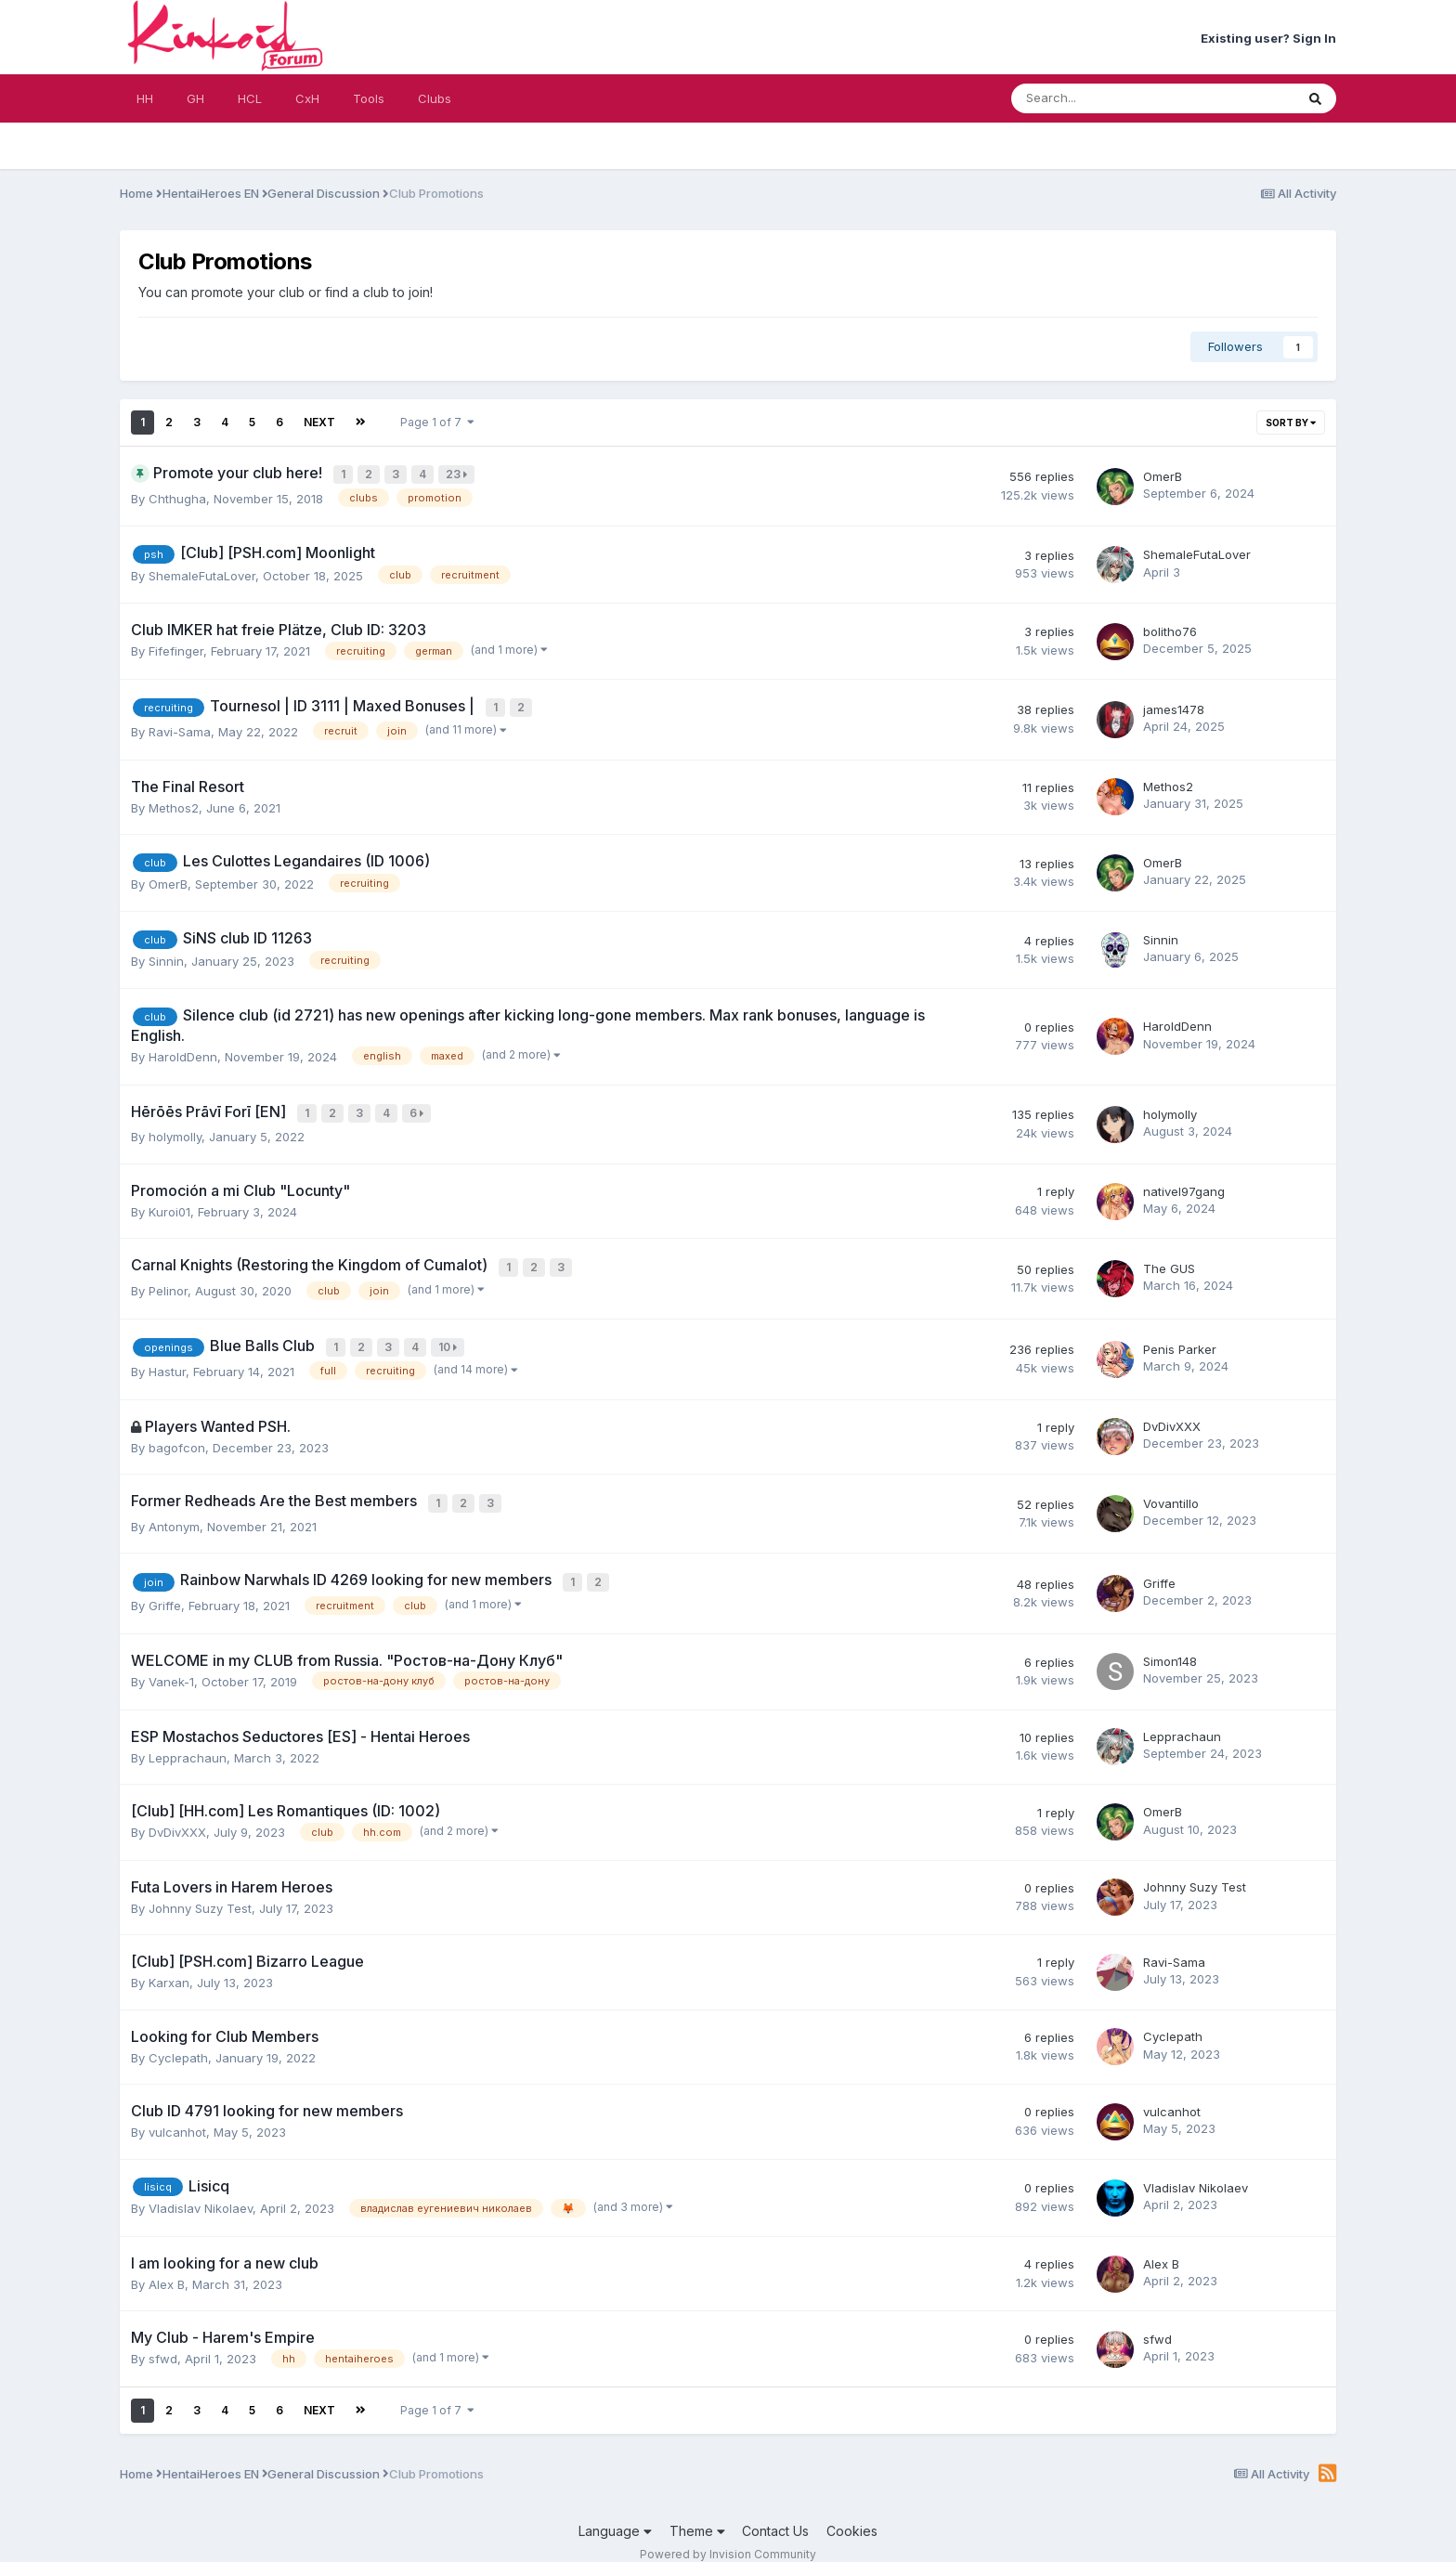 The height and width of the screenshot is (2562, 1456). Describe the element at coordinates (176, 648) in the screenshot. I see `Fifefinger` at that location.